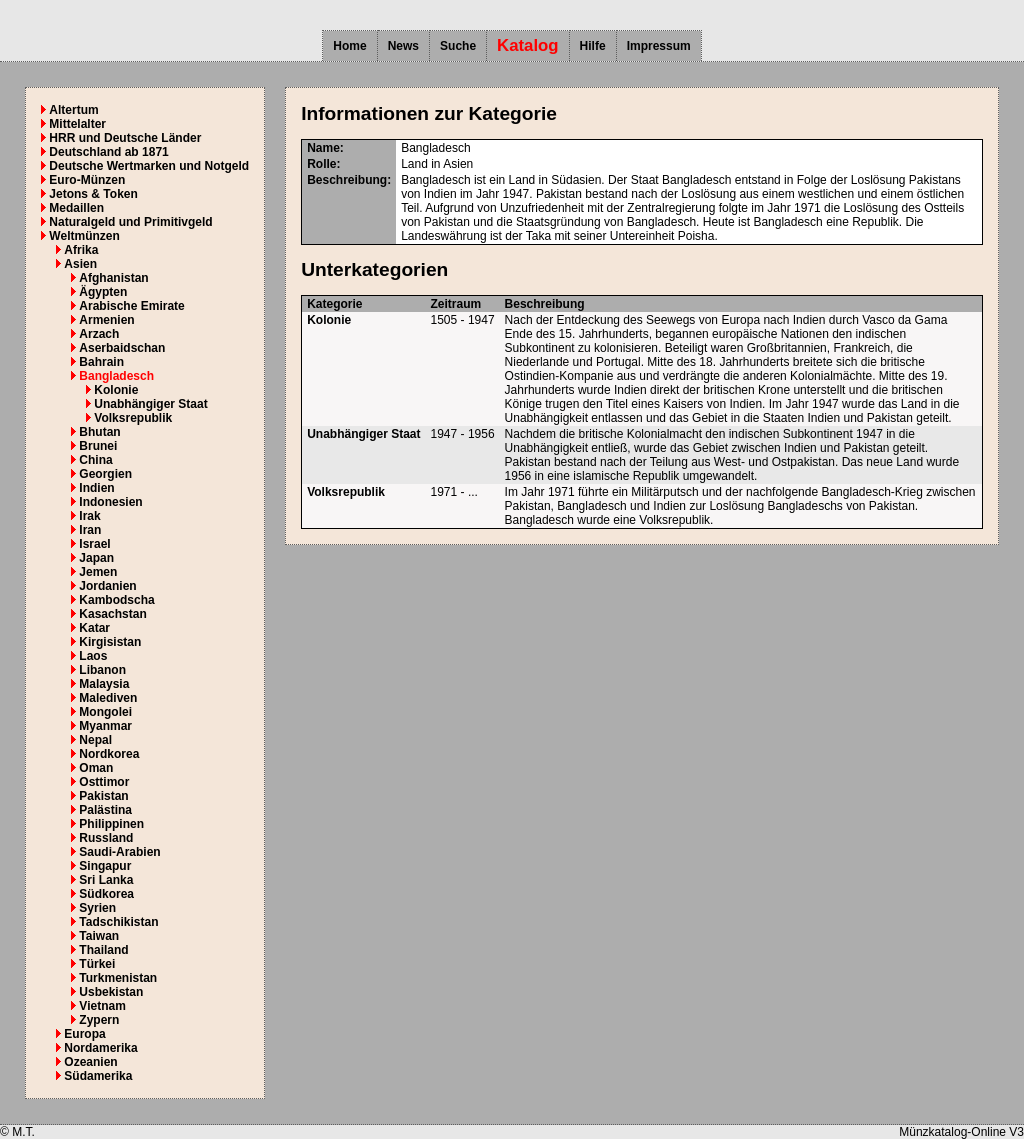  What do you see at coordinates (104, 684) in the screenshot?
I see `Malaysia` at bounding box center [104, 684].